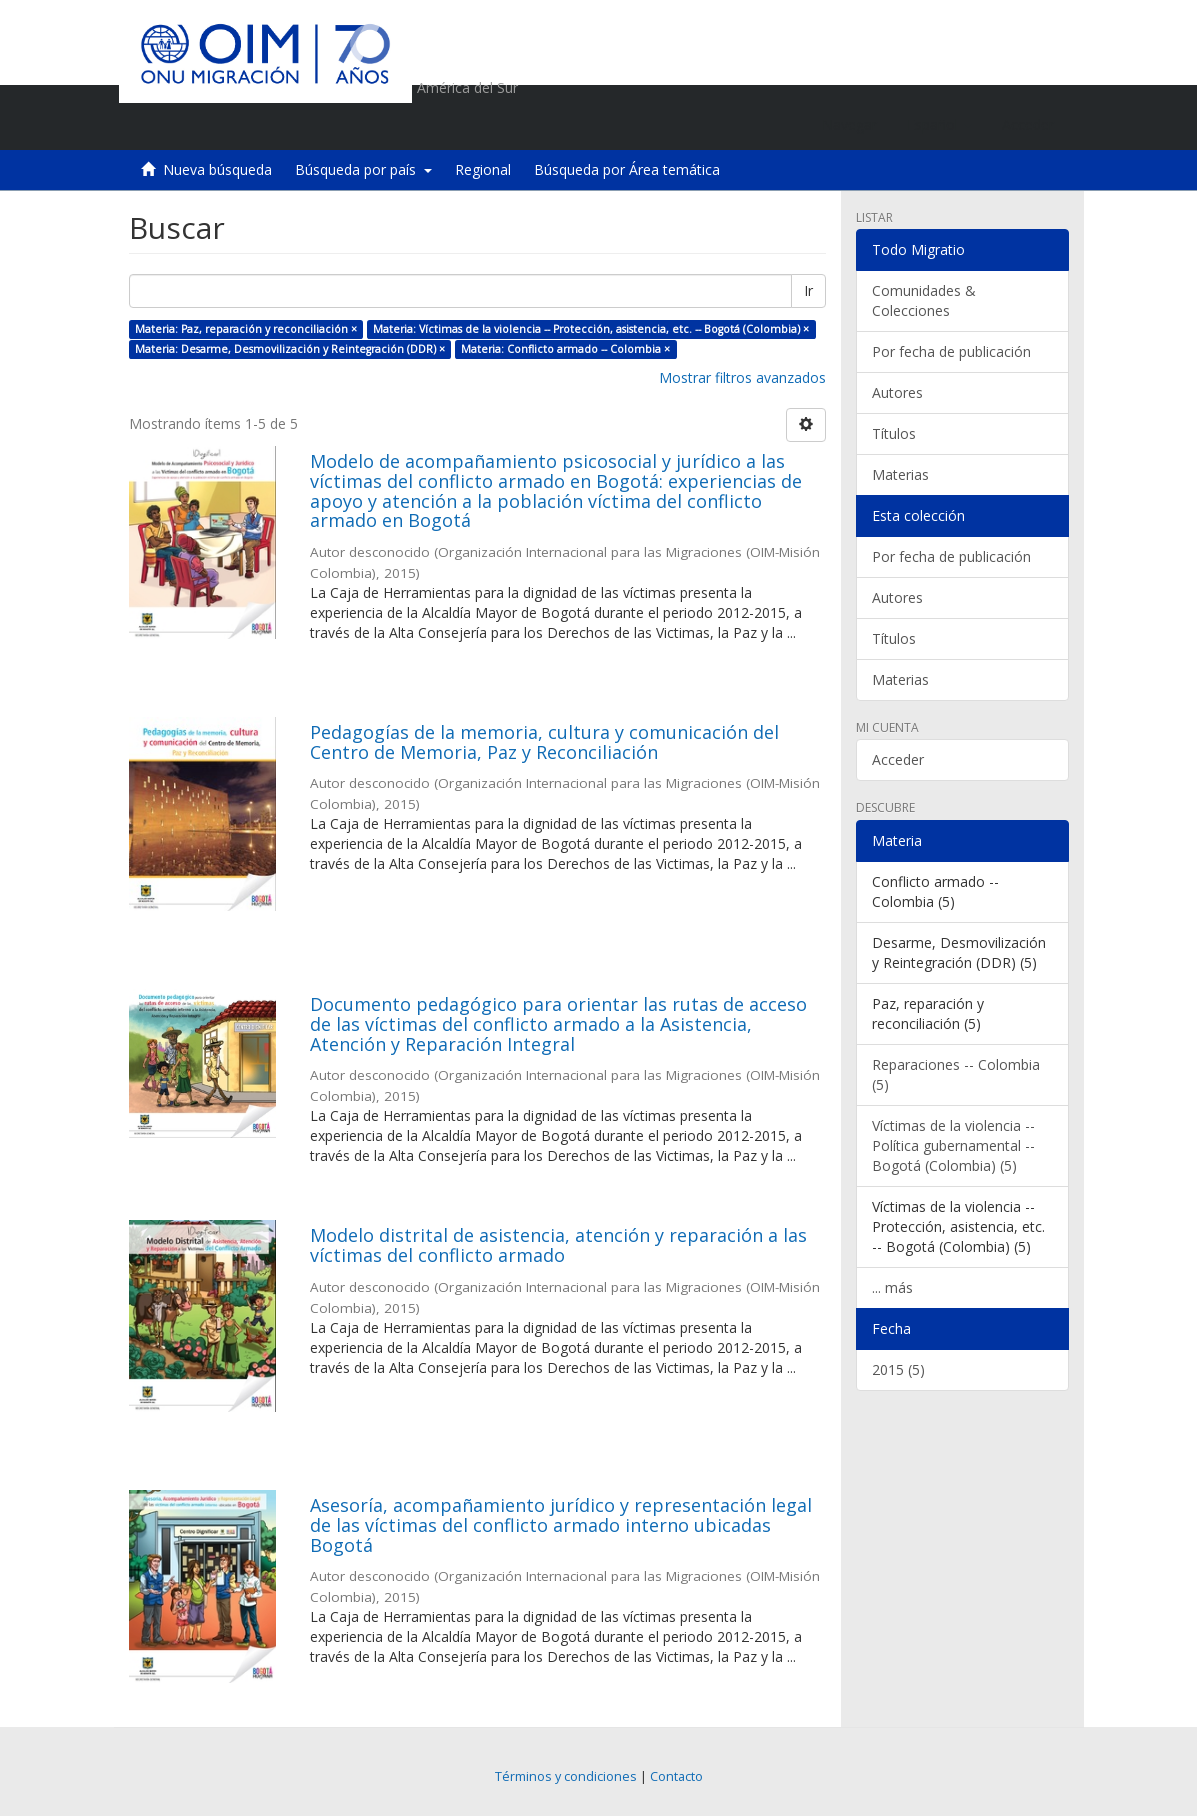 The image size is (1197, 1816). Describe the element at coordinates (217, 169) in the screenshot. I see `Nueva búsqueda` at that location.